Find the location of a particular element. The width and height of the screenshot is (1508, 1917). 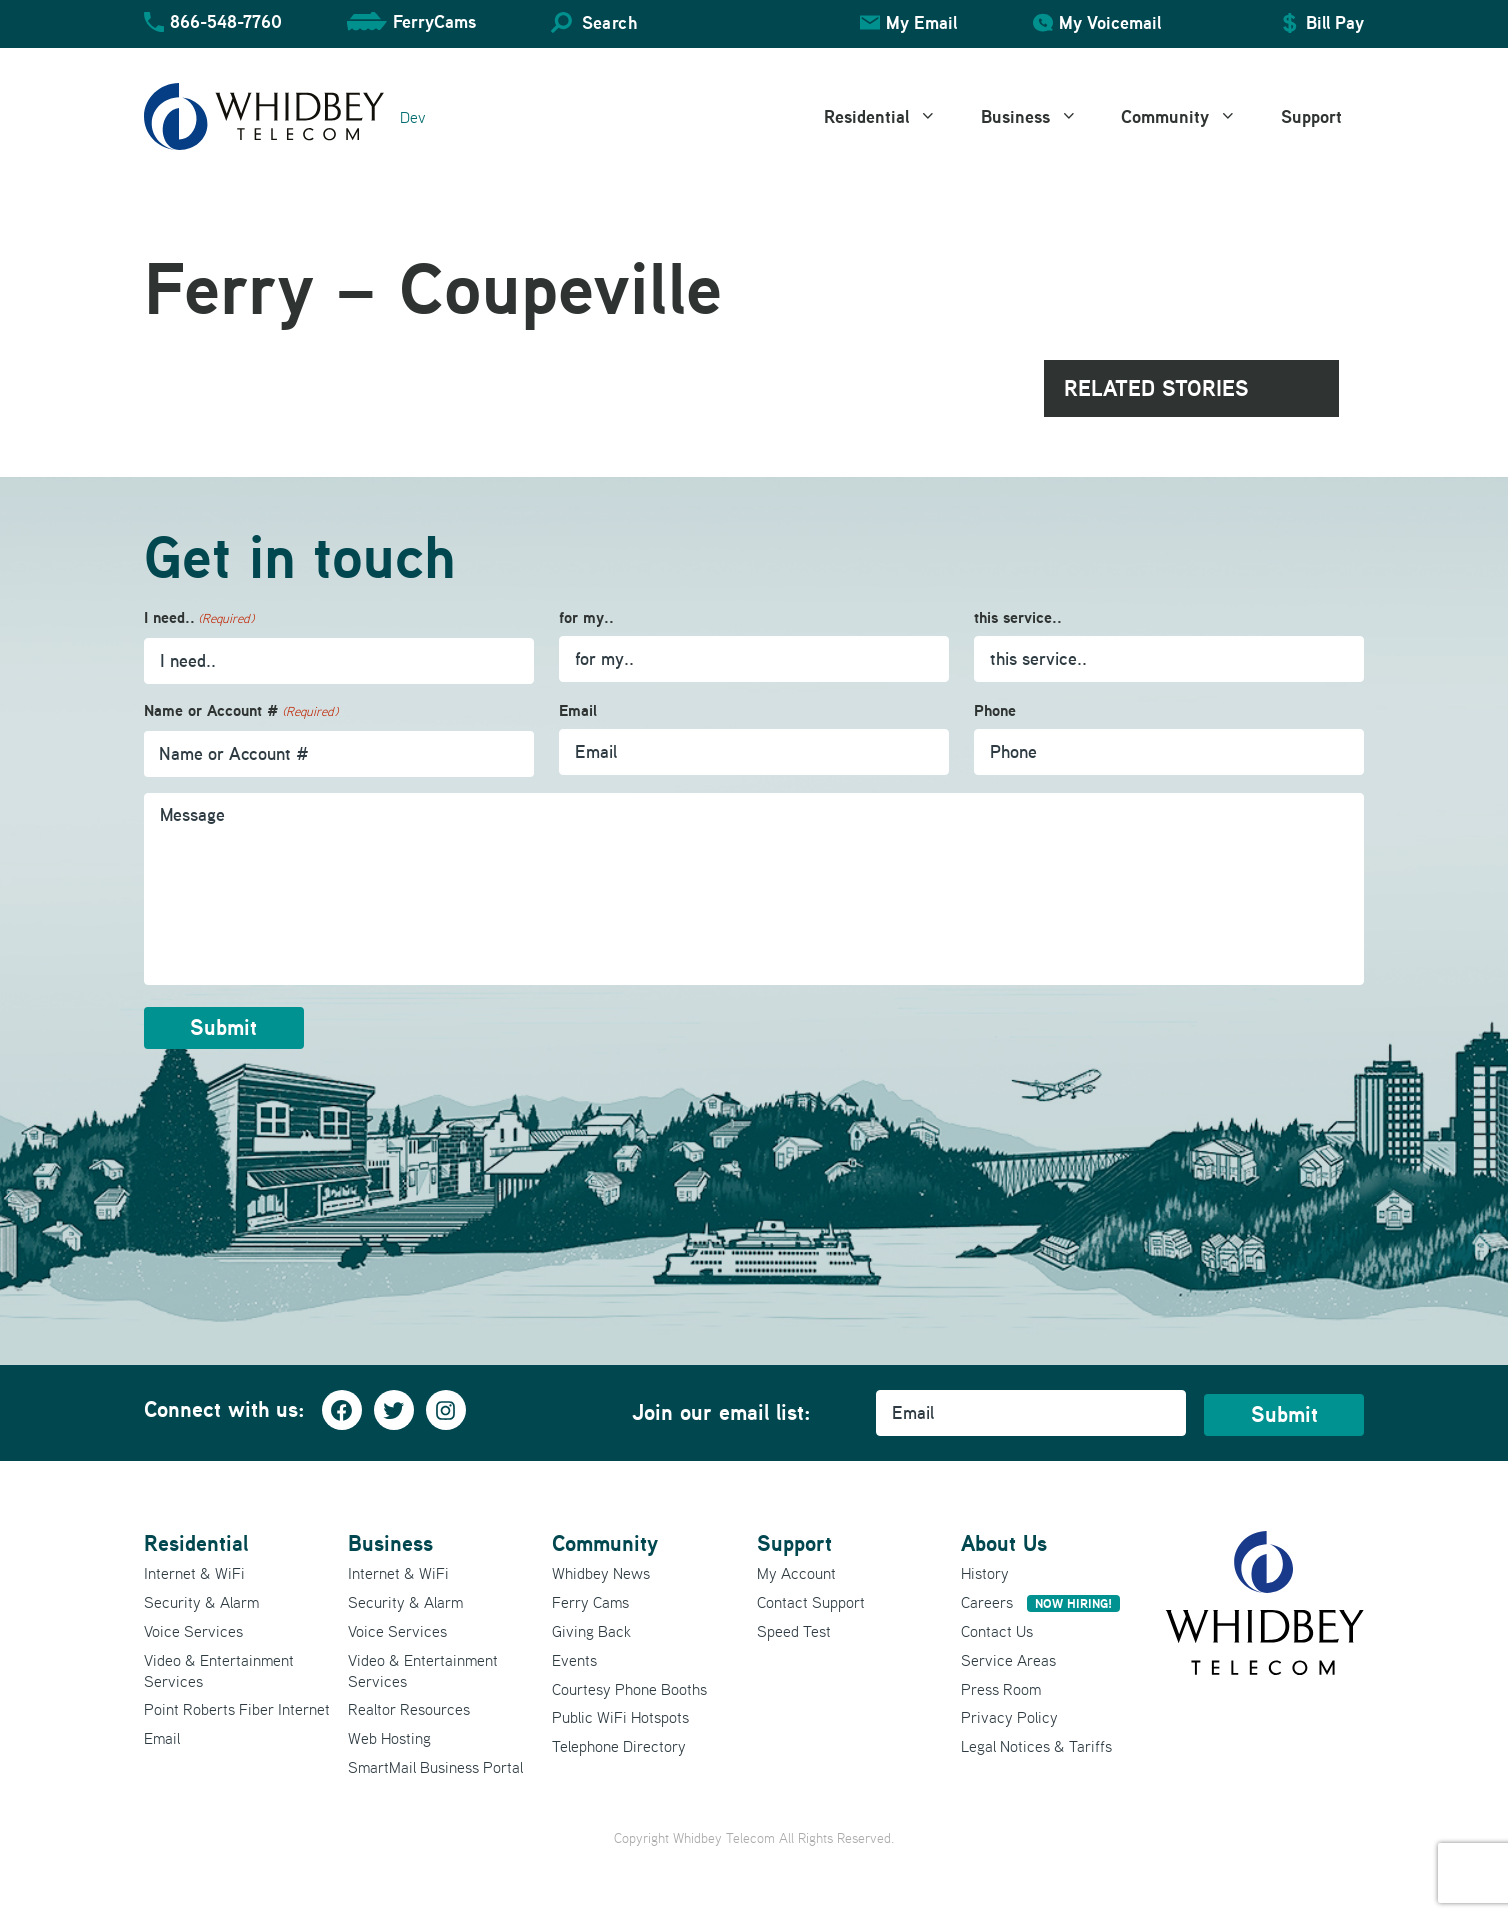

Realtor Resources is located at coordinates (409, 1708).